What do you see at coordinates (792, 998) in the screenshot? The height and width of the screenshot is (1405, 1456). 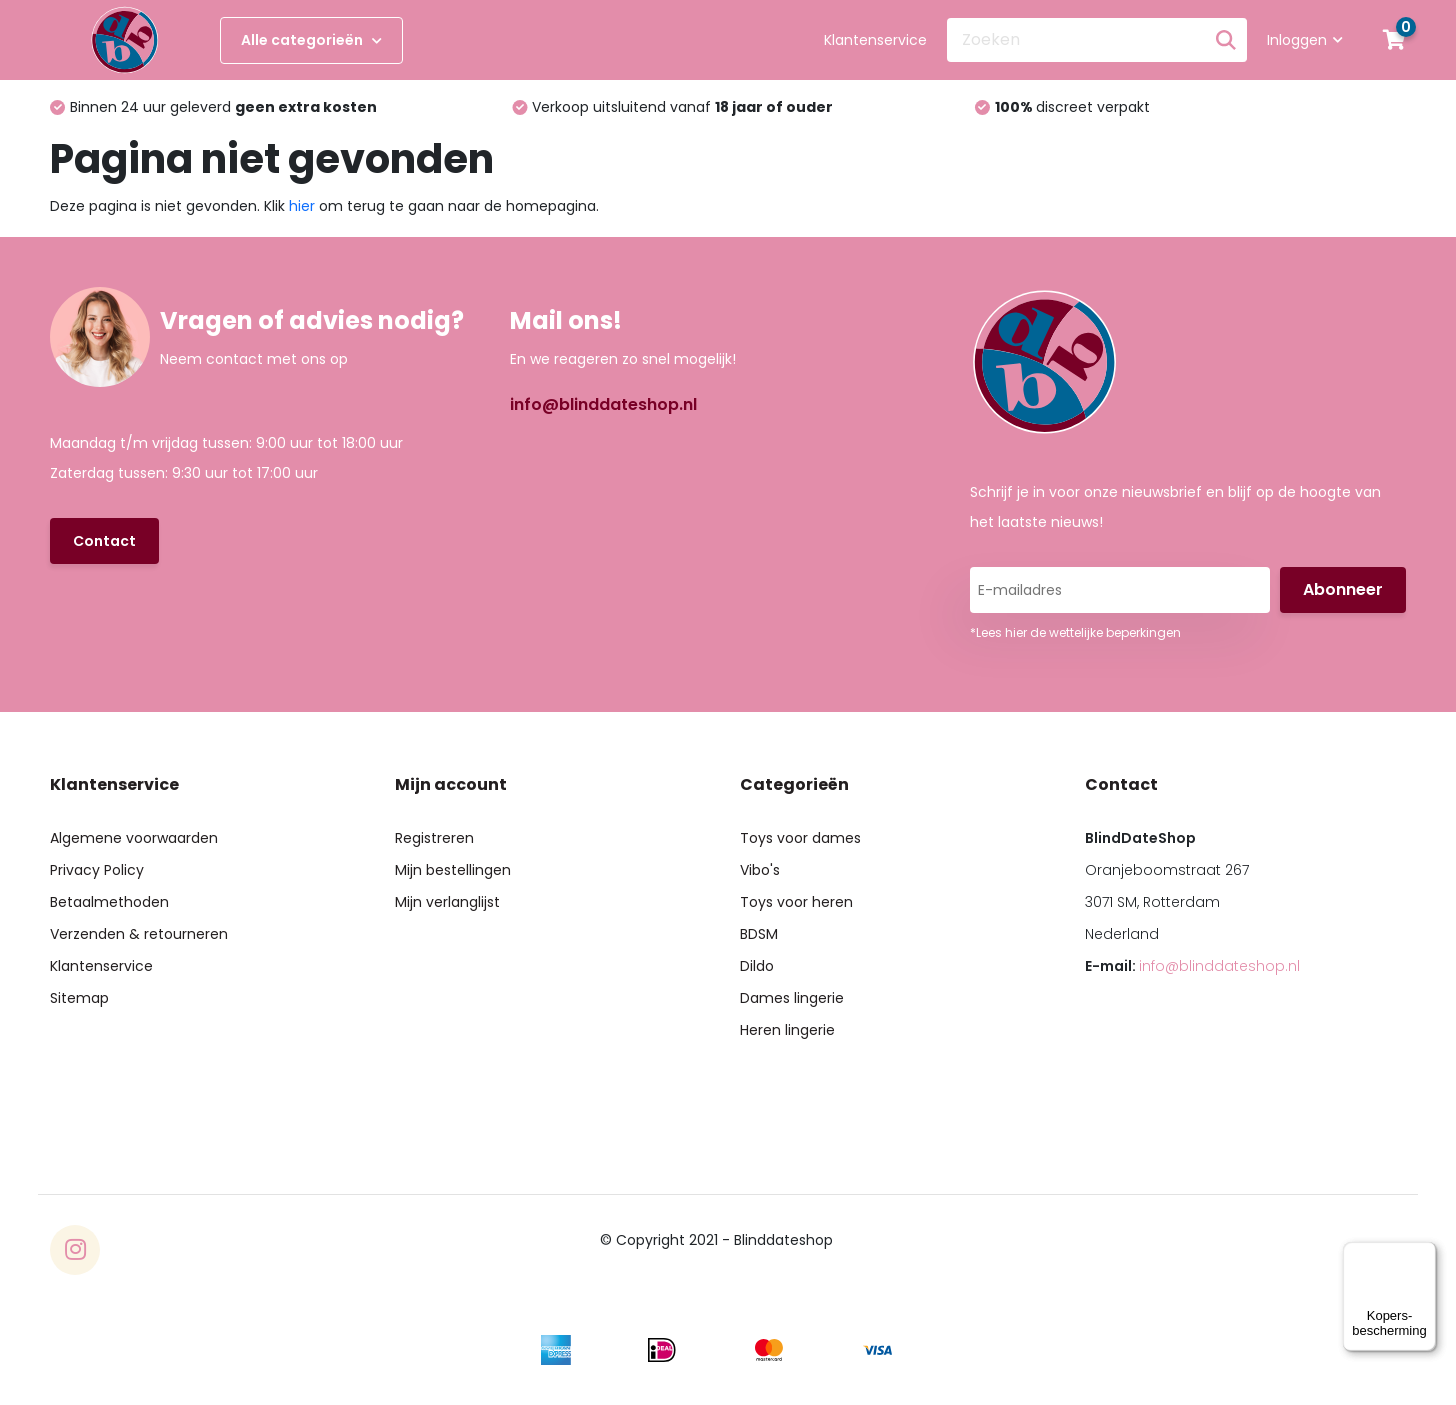 I see `Dames lingerie` at bounding box center [792, 998].